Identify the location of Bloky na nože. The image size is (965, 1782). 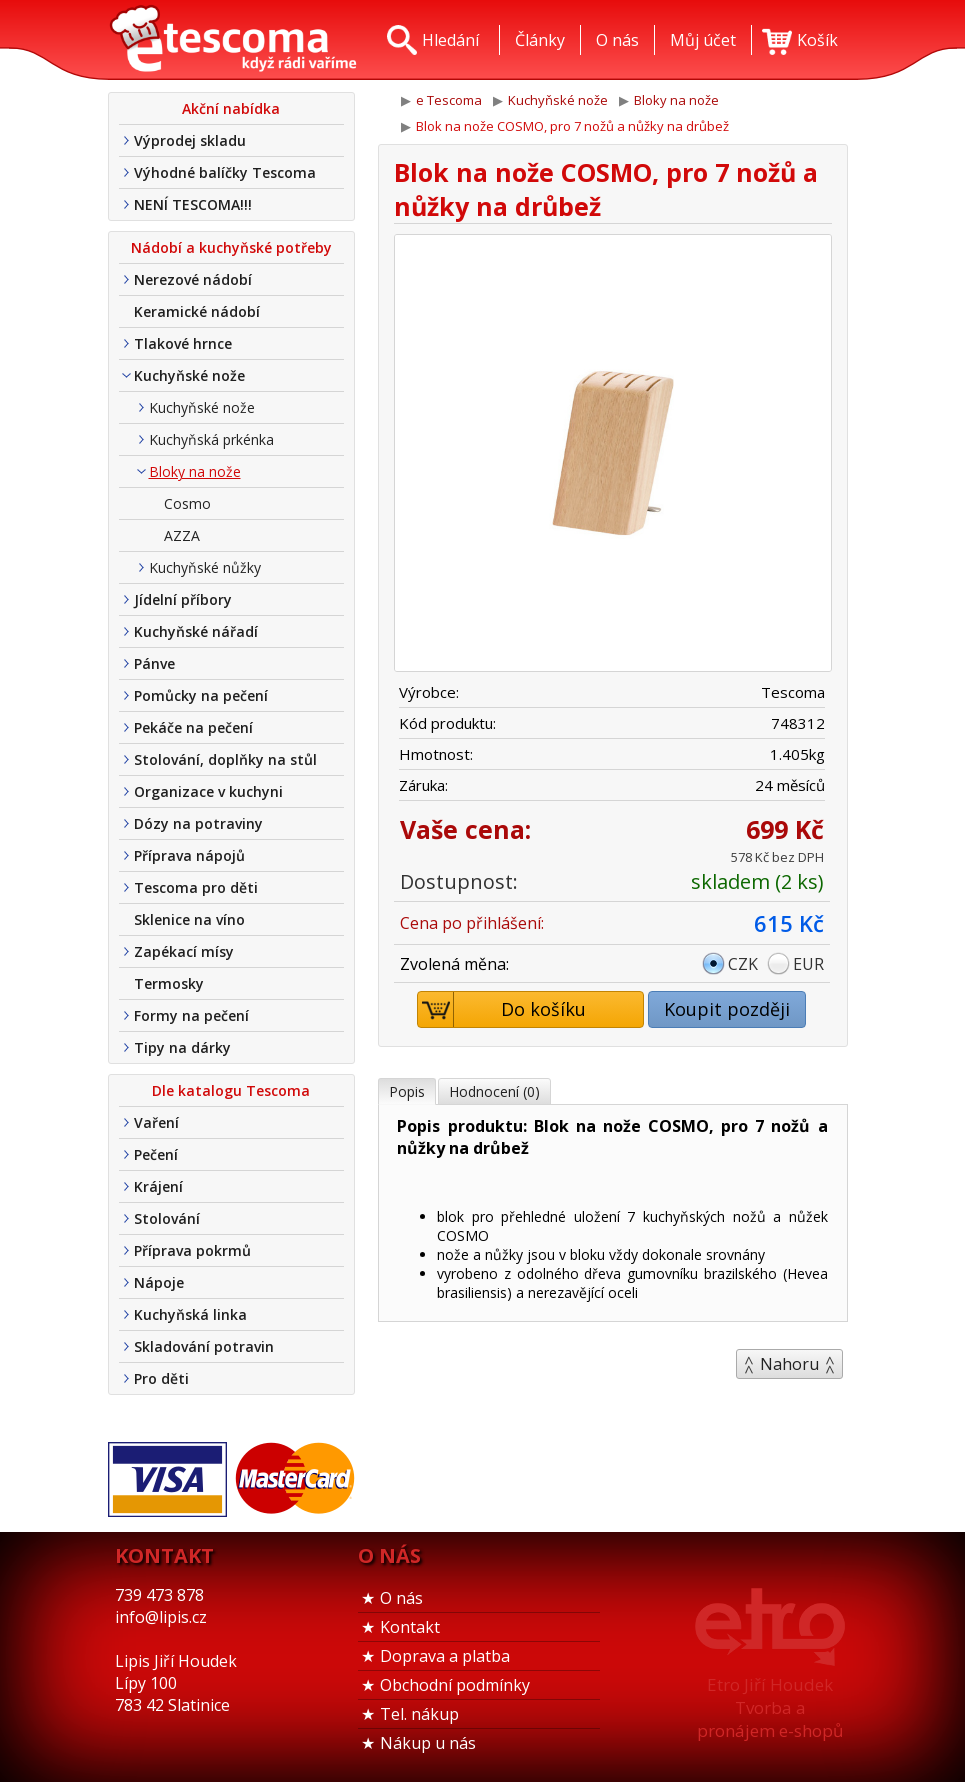
(195, 471).